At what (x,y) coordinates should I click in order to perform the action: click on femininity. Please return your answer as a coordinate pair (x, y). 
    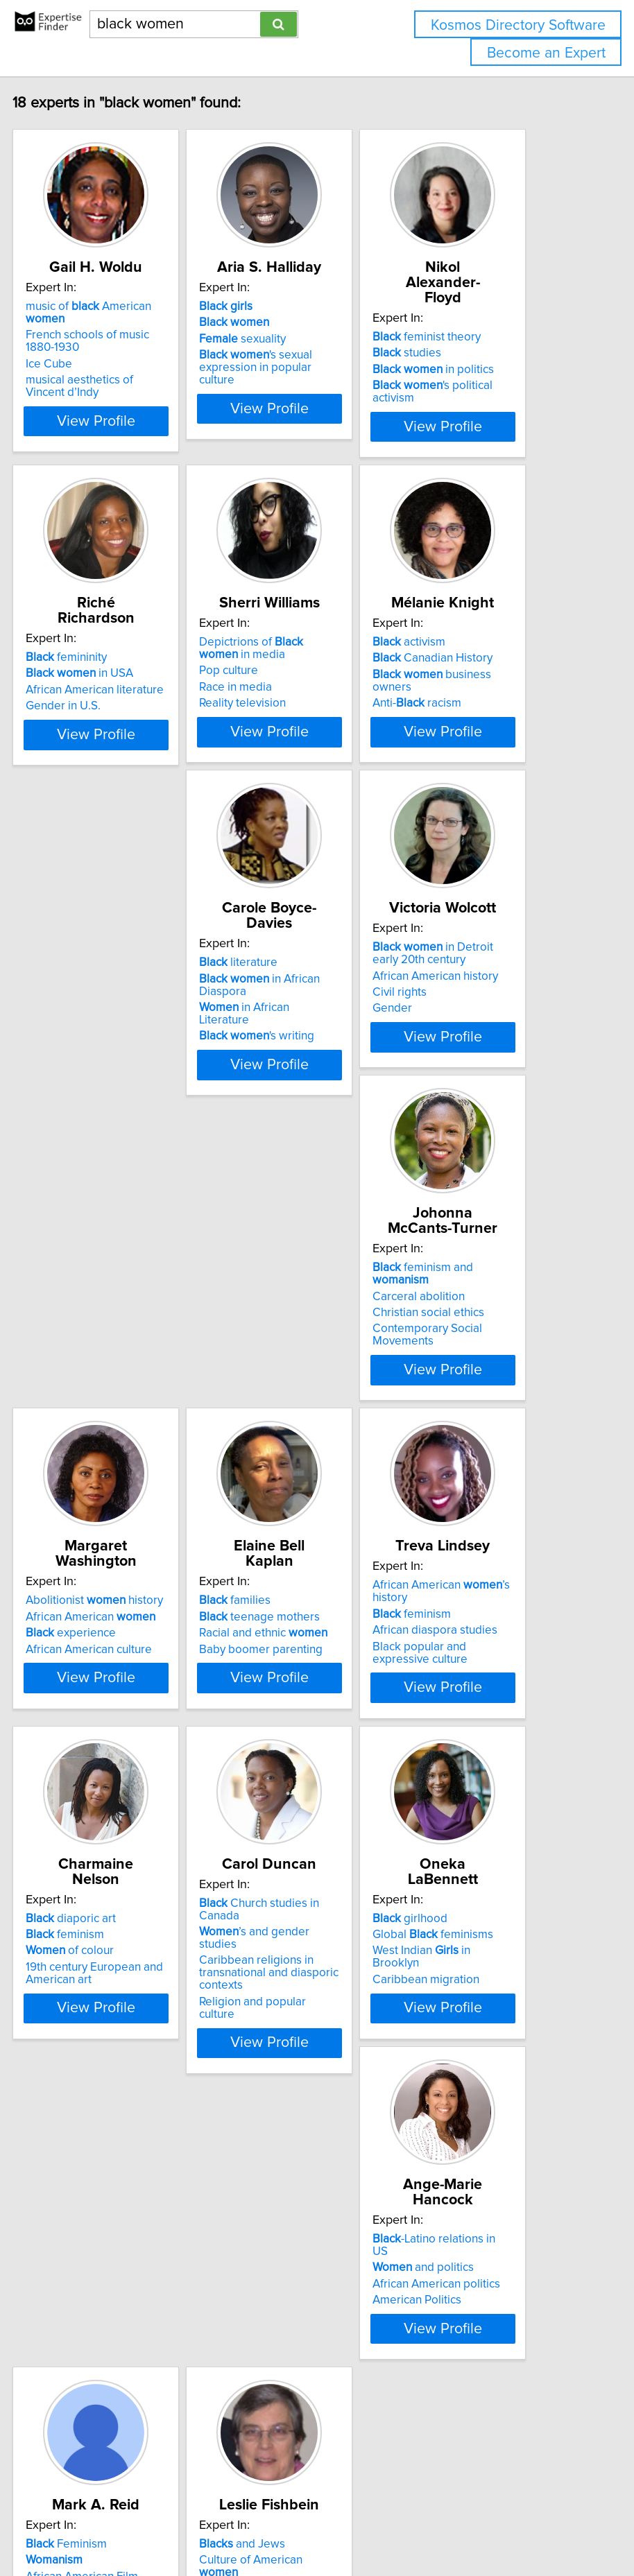
    Looking at the image, I should click on (110, 722).